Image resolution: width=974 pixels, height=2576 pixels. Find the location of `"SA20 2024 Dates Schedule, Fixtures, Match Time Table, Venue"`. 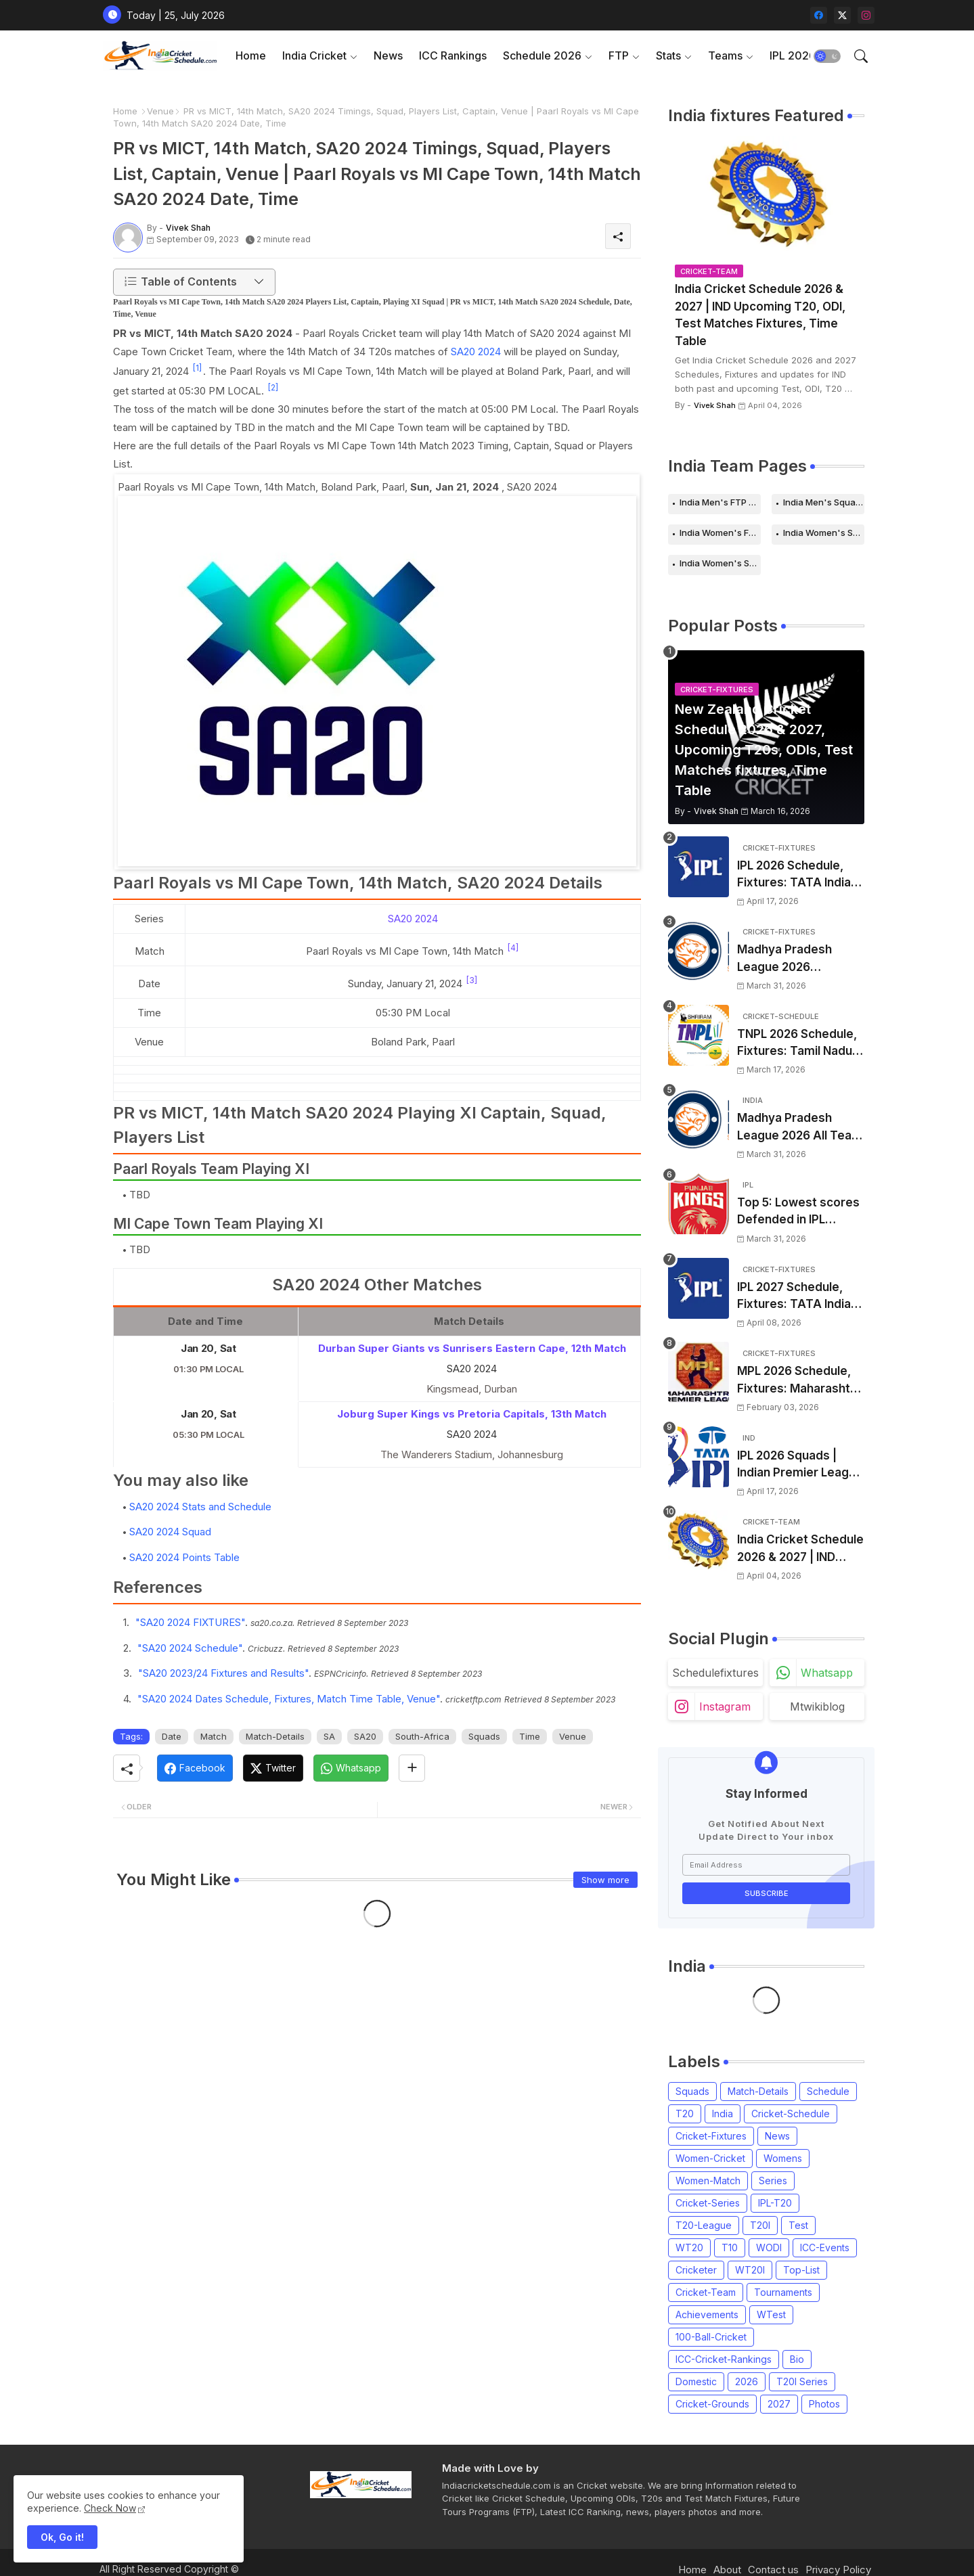

"SA20 2024 Dates Schedule, Fixtures, Match Time Table, Venue" is located at coordinates (288, 1698).